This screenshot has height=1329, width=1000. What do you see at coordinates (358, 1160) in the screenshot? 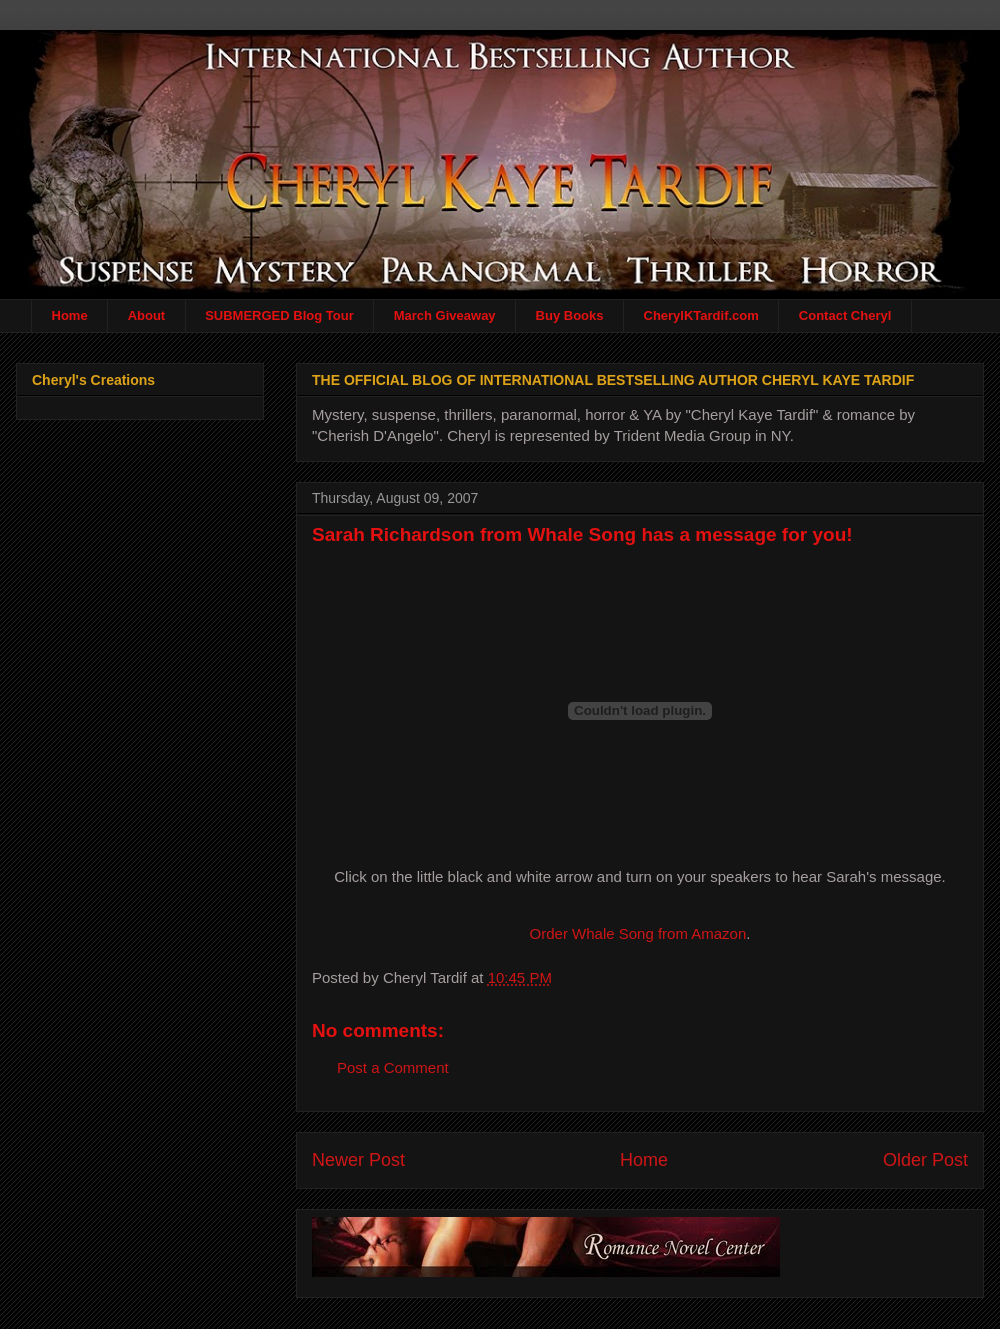
I see `Newer Post` at bounding box center [358, 1160].